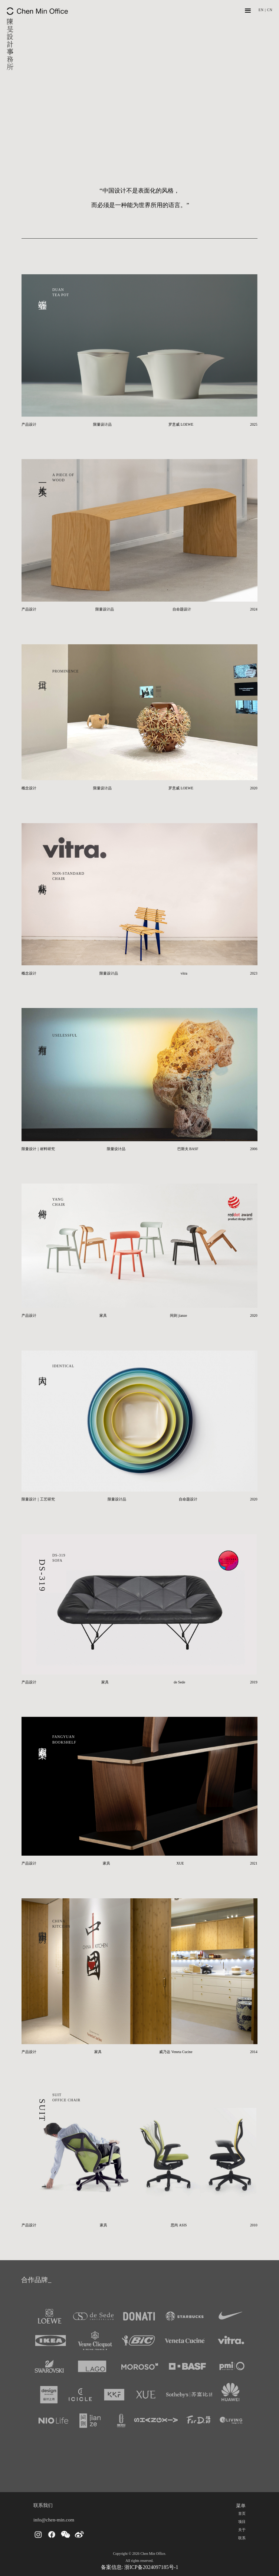 The image size is (279, 2576). What do you see at coordinates (261, 10) in the screenshot?
I see `EN` at bounding box center [261, 10].